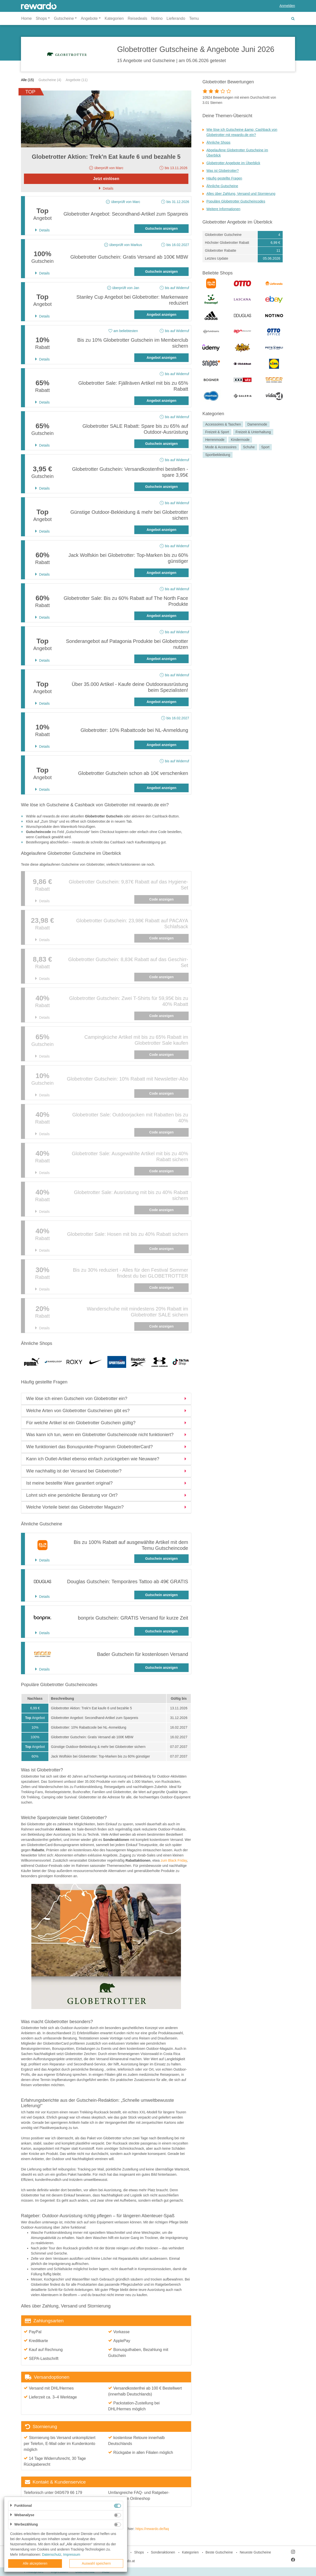 The width and height of the screenshot is (316, 2576). What do you see at coordinates (214, 440) in the screenshot?
I see `Herrenmode` at bounding box center [214, 440].